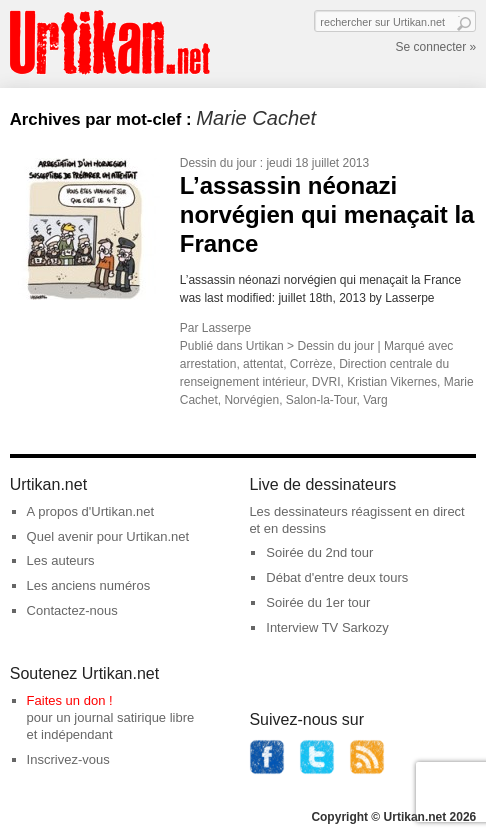  I want to click on Se connecter », so click(436, 47).